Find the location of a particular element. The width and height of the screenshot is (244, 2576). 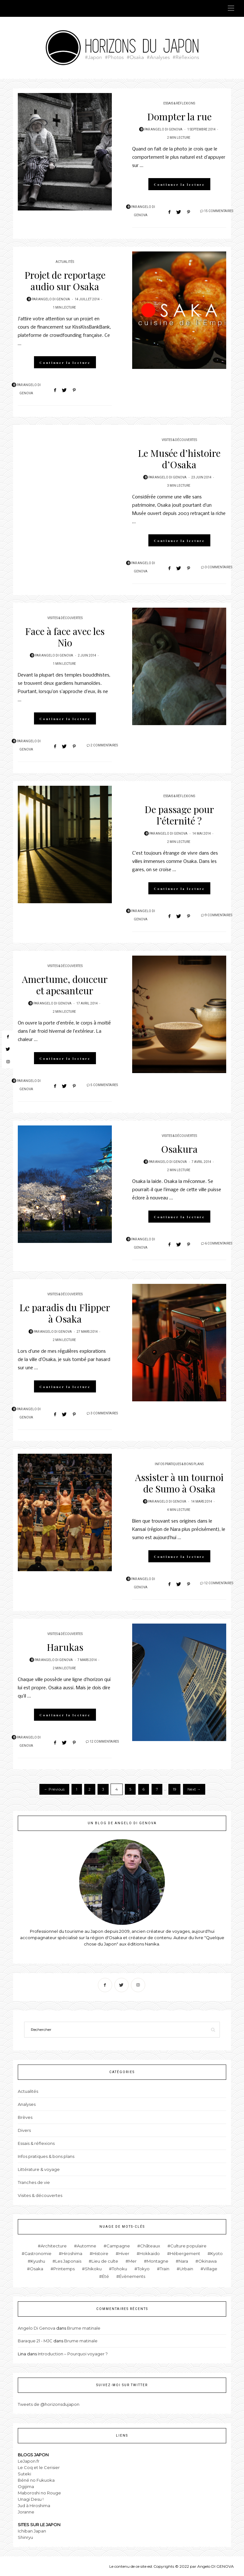

Montagne [Montagne (19 éléments)] is located at coordinates (157, 2261).